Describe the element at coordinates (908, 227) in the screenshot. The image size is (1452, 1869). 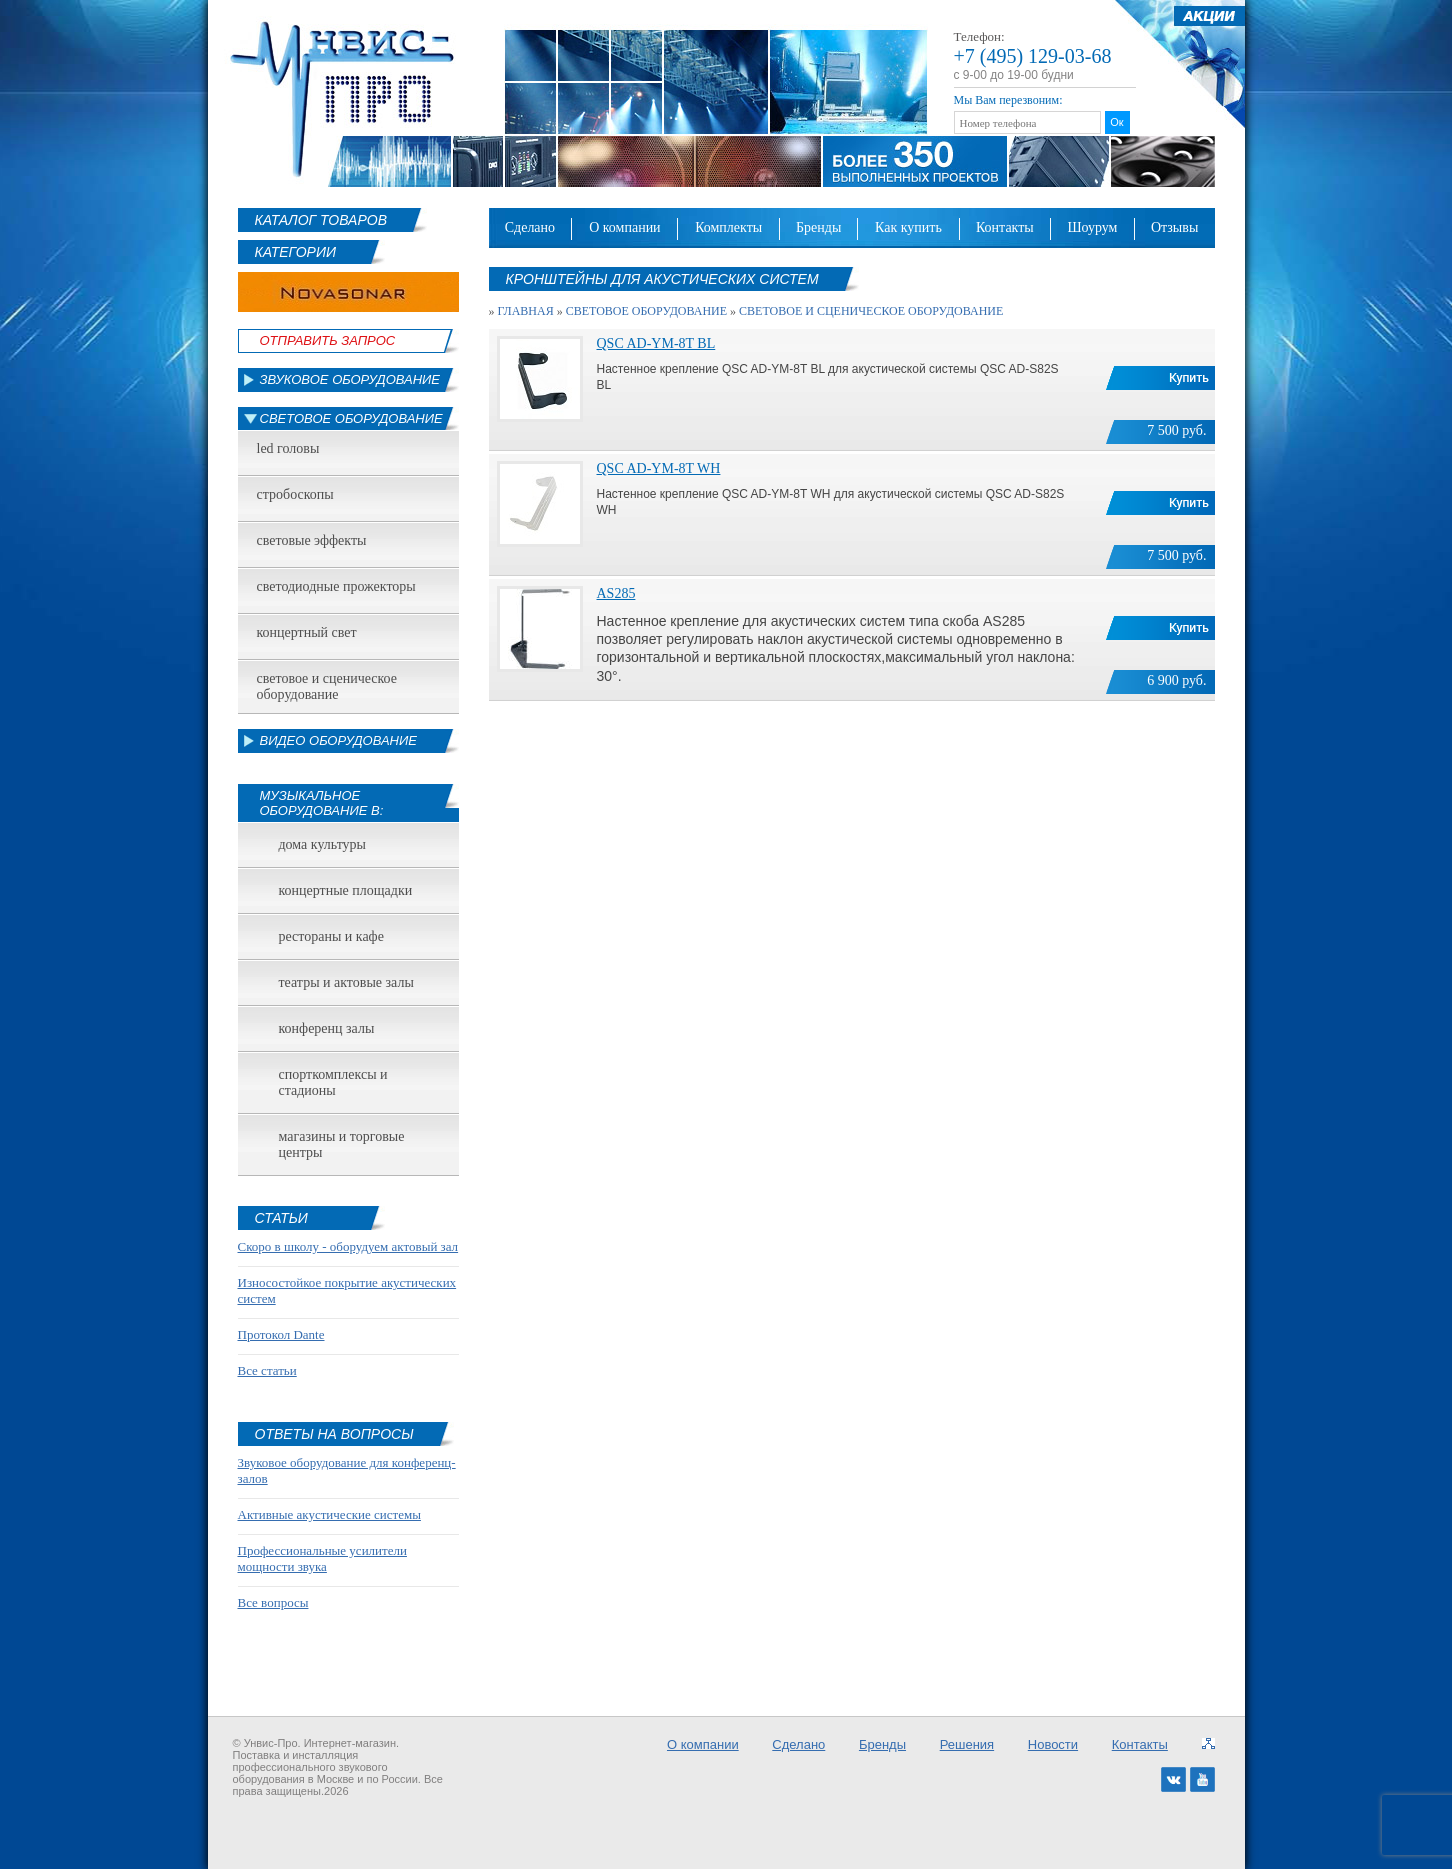
I see `Как купить` at that location.